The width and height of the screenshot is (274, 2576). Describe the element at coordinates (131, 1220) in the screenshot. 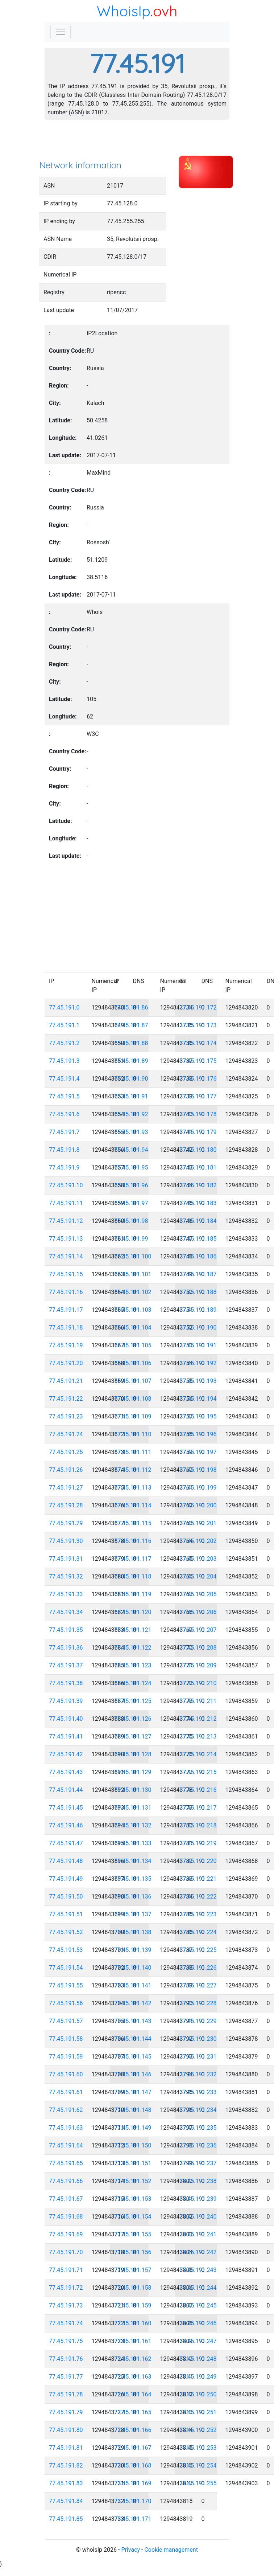

I see `77.45.191.98` at that location.